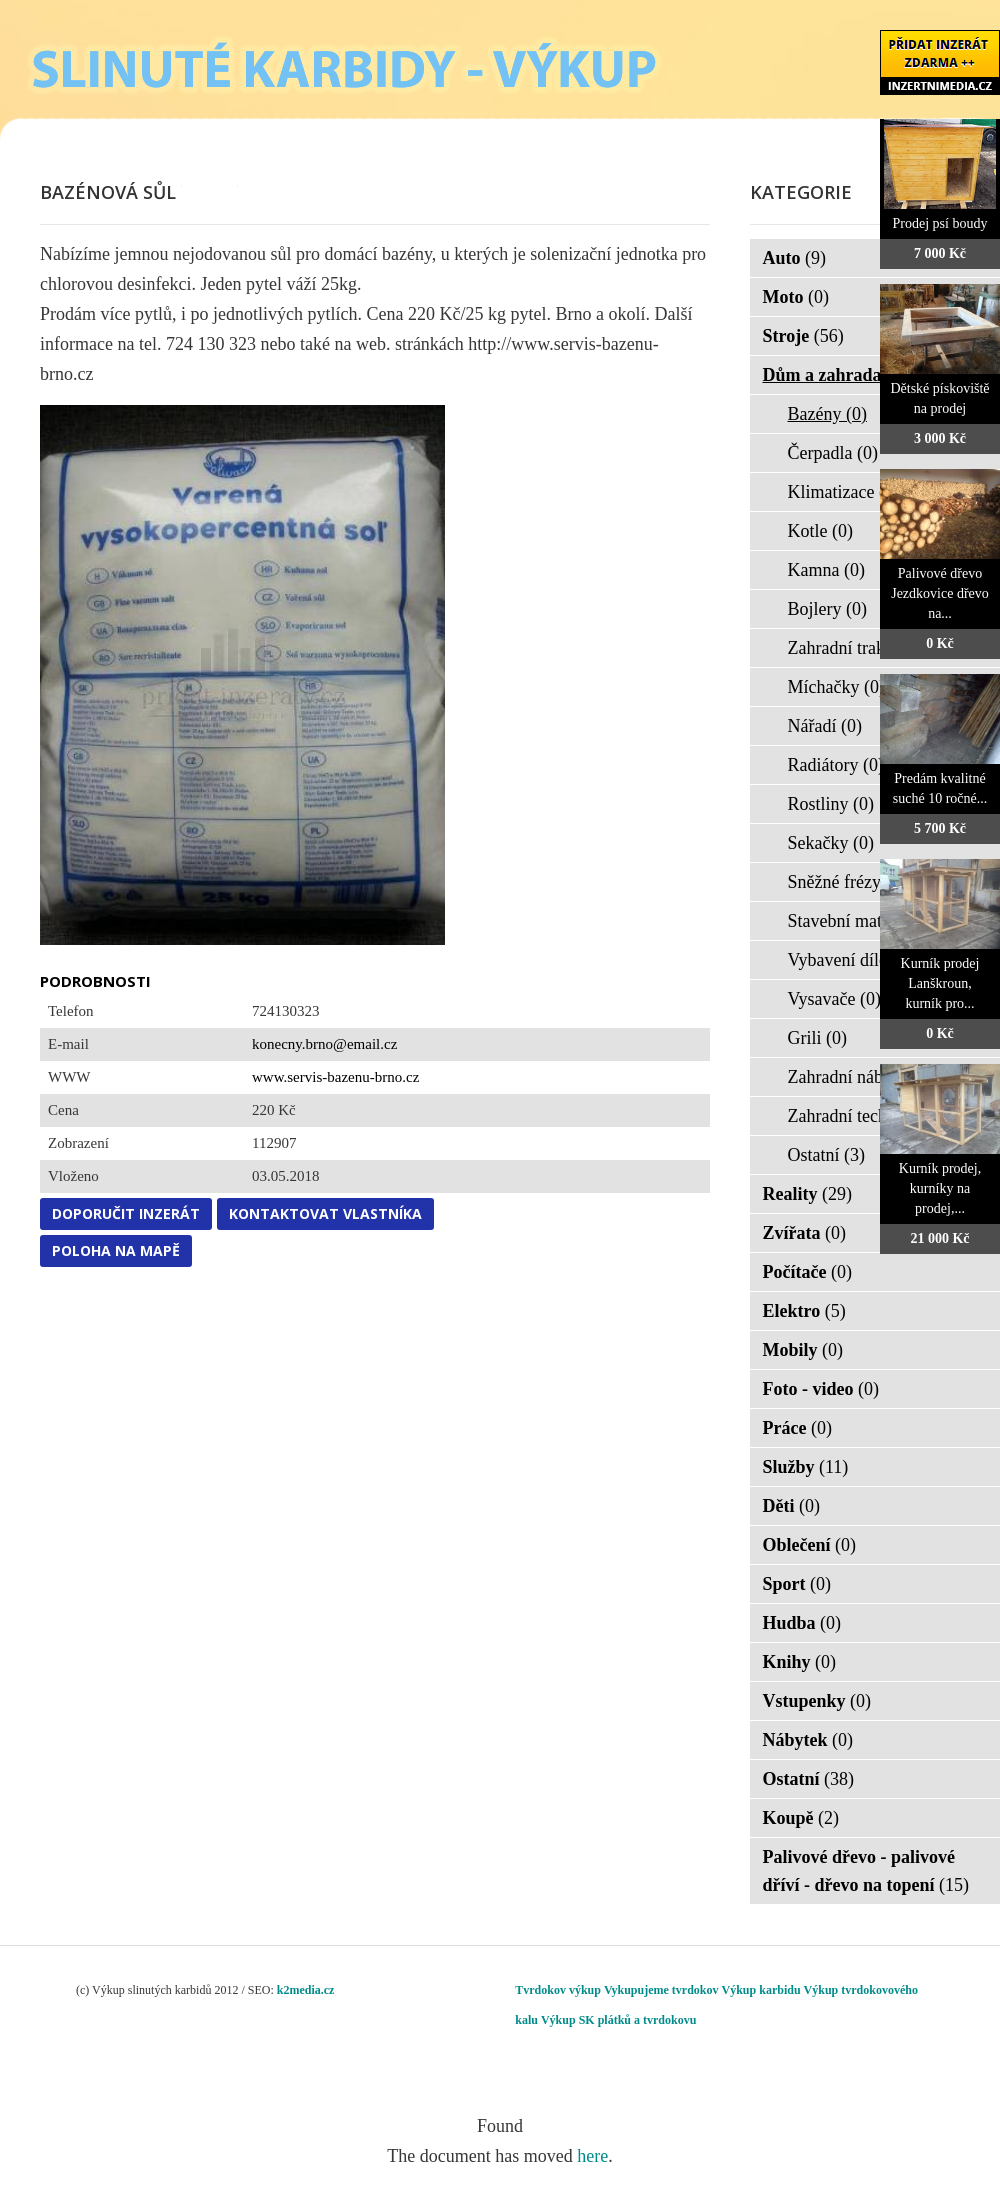 This screenshot has width=1000, height=2200. Describe the element at coordinates (827, 414) in the screenshot. I see `Bazény` at that location.